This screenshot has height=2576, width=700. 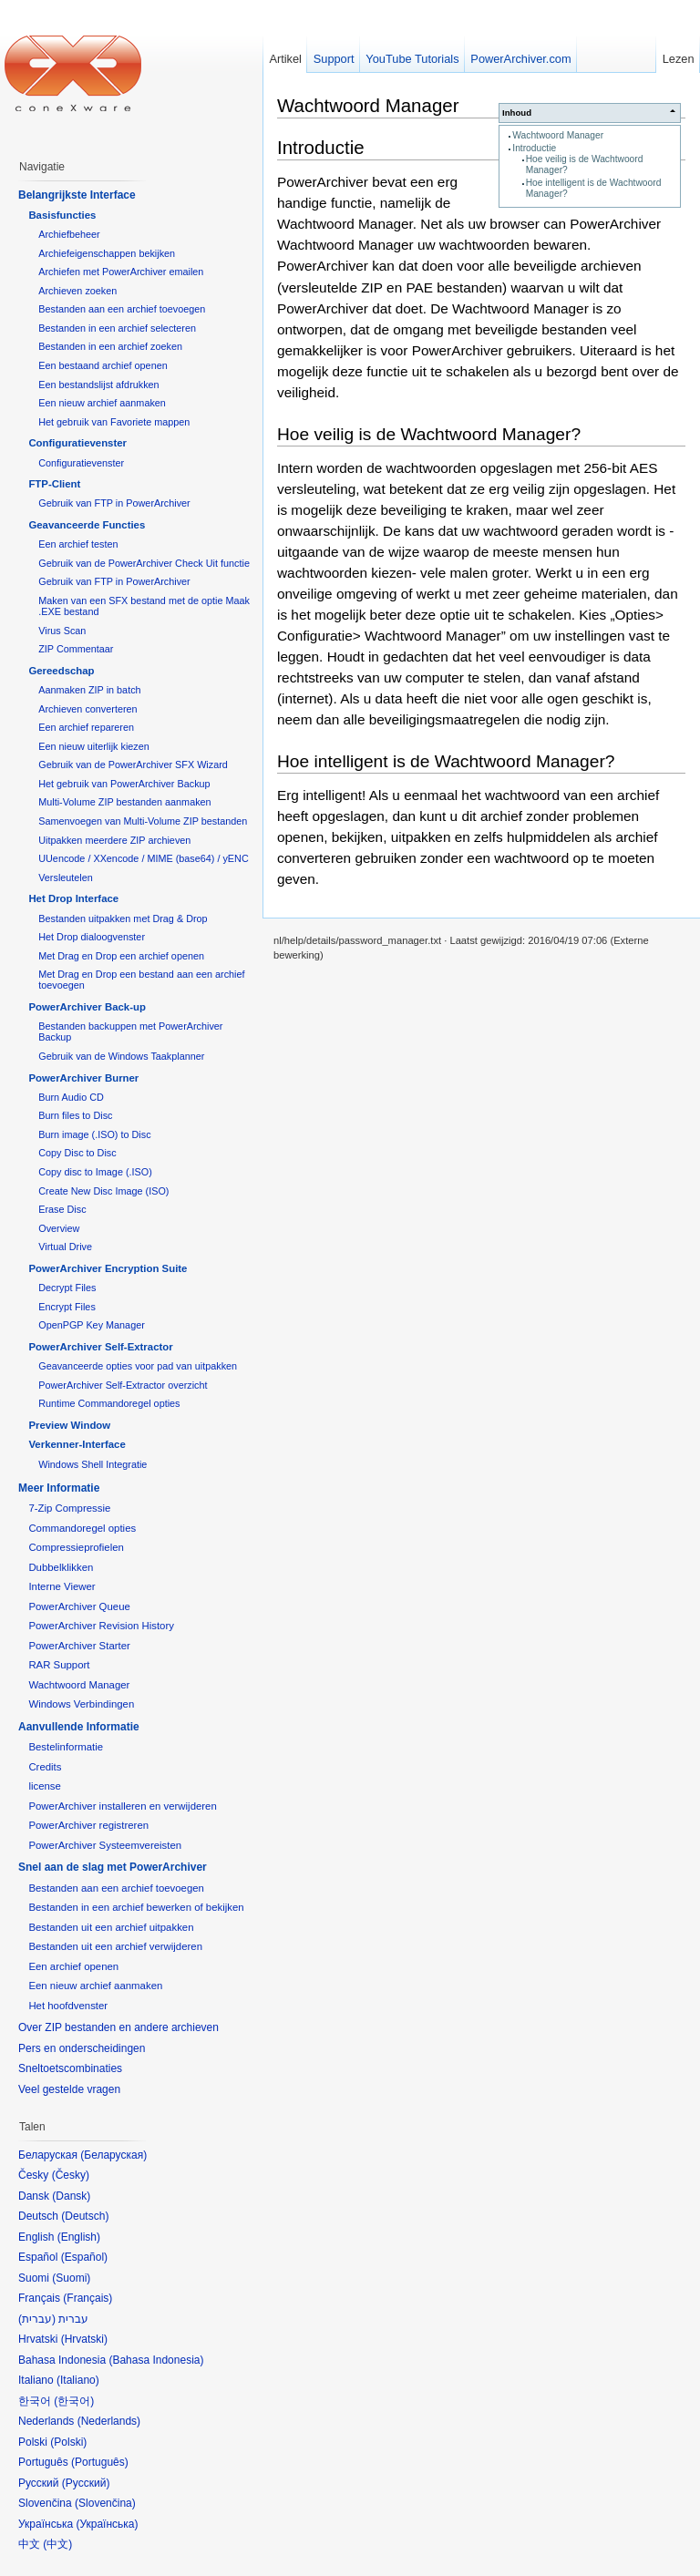 I want to click on PowerArchiver Revision History, so click(x=101, y=1625).